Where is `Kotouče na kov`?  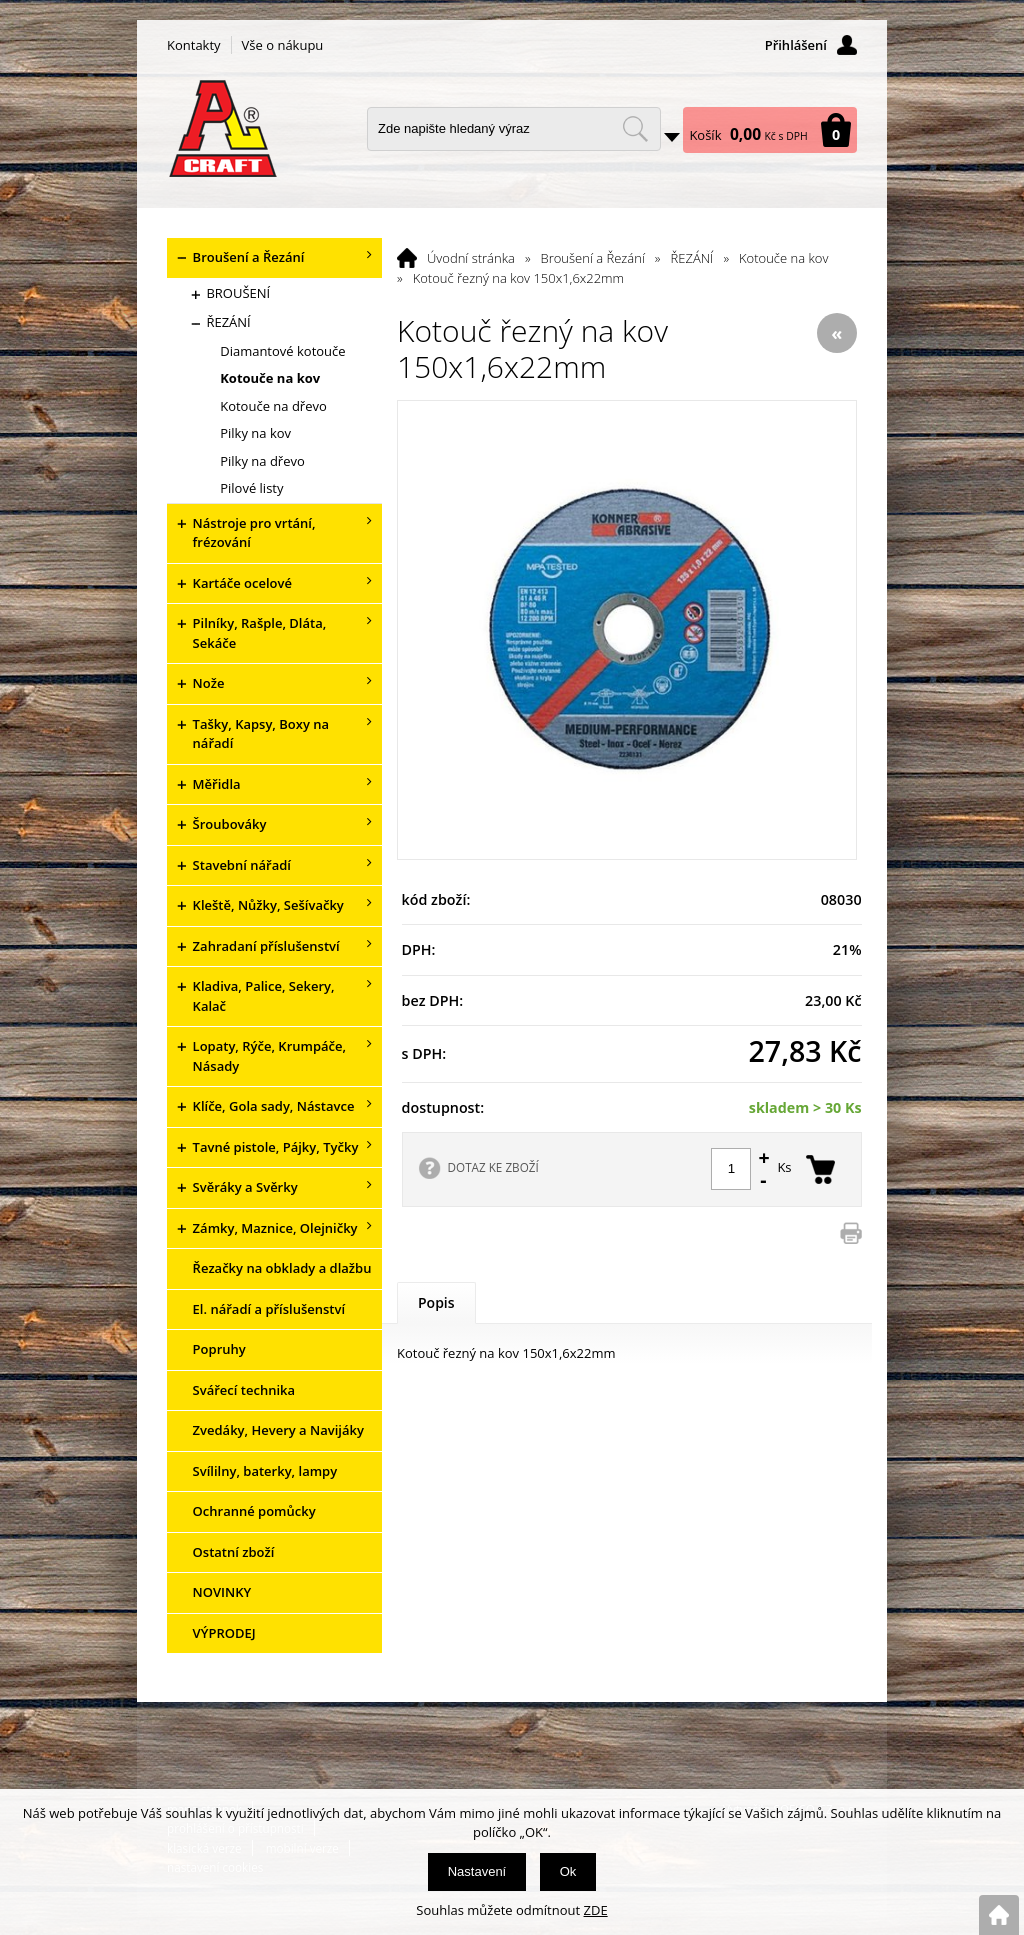
Kotouče na kov is located at coordinates (783, 258).